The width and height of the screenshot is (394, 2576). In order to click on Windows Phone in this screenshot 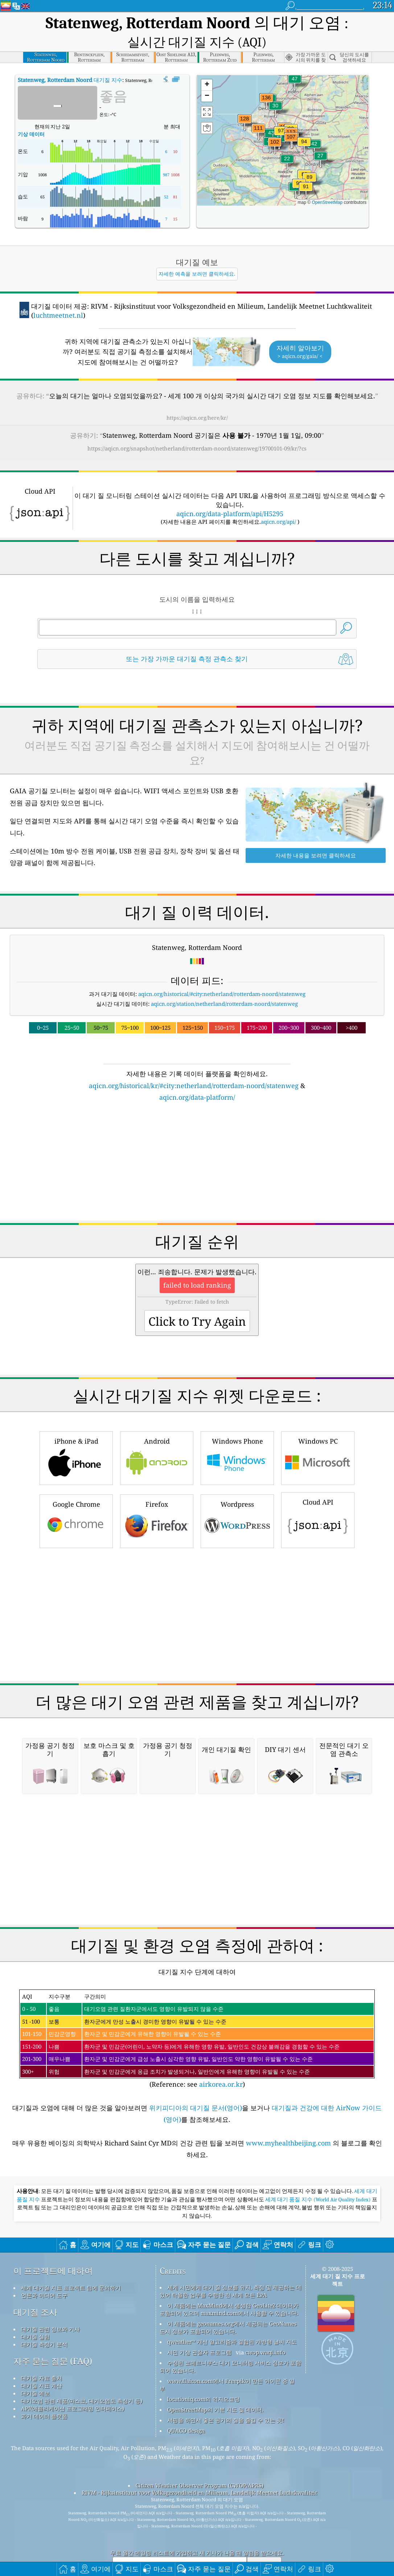, I will do `click(237, 1433)`.